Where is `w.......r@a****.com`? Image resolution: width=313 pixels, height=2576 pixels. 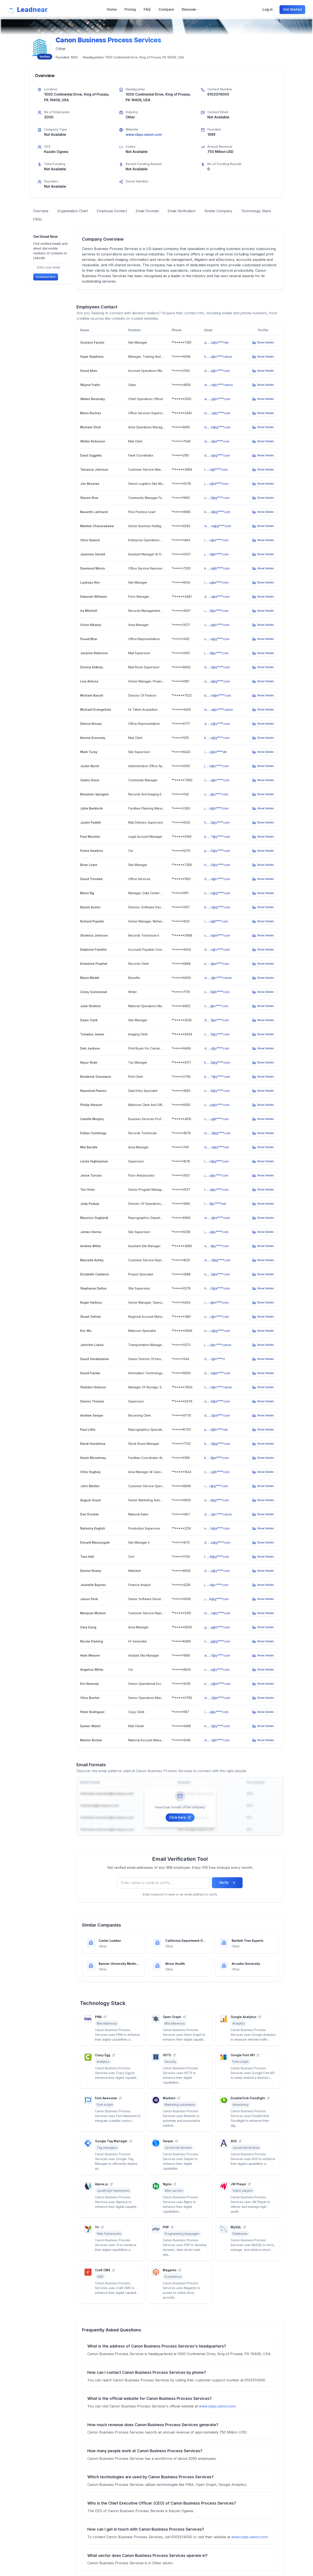
w.......r@a****.com is located at coordinates (216, 441).